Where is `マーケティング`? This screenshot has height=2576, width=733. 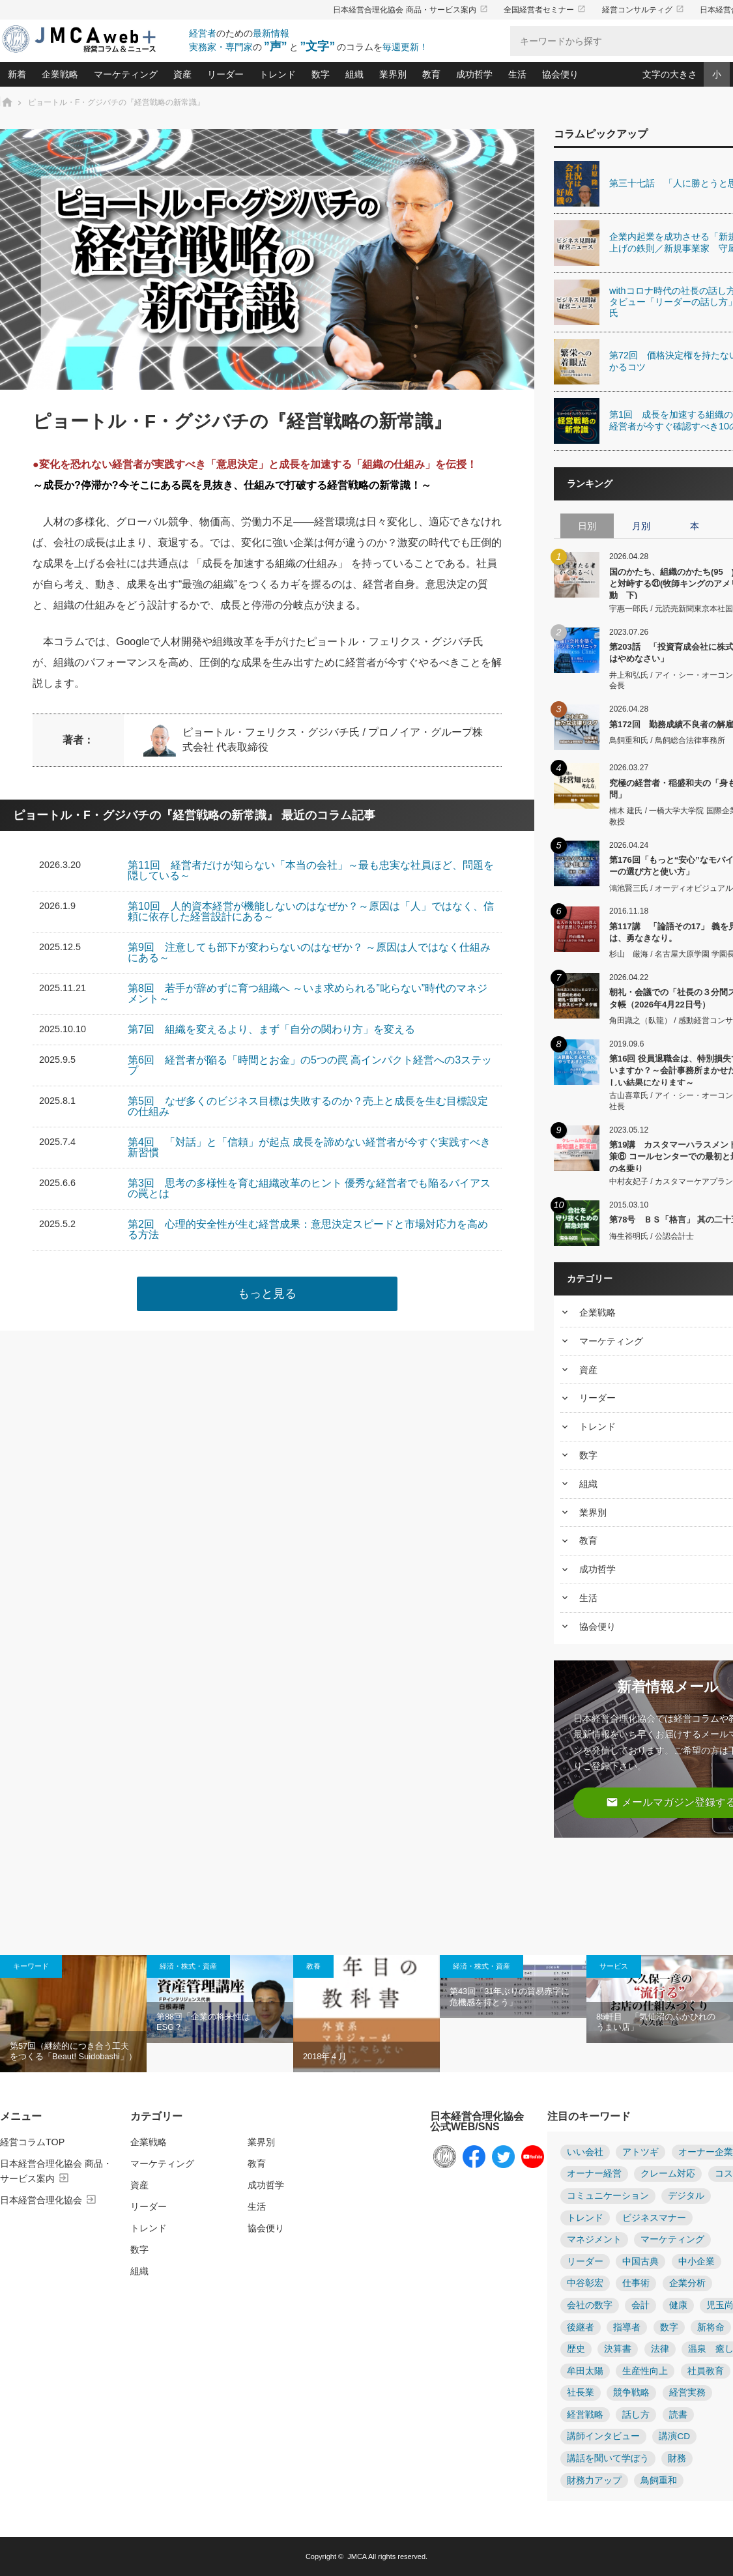
マーケティング is located at coordinates (126, 74).